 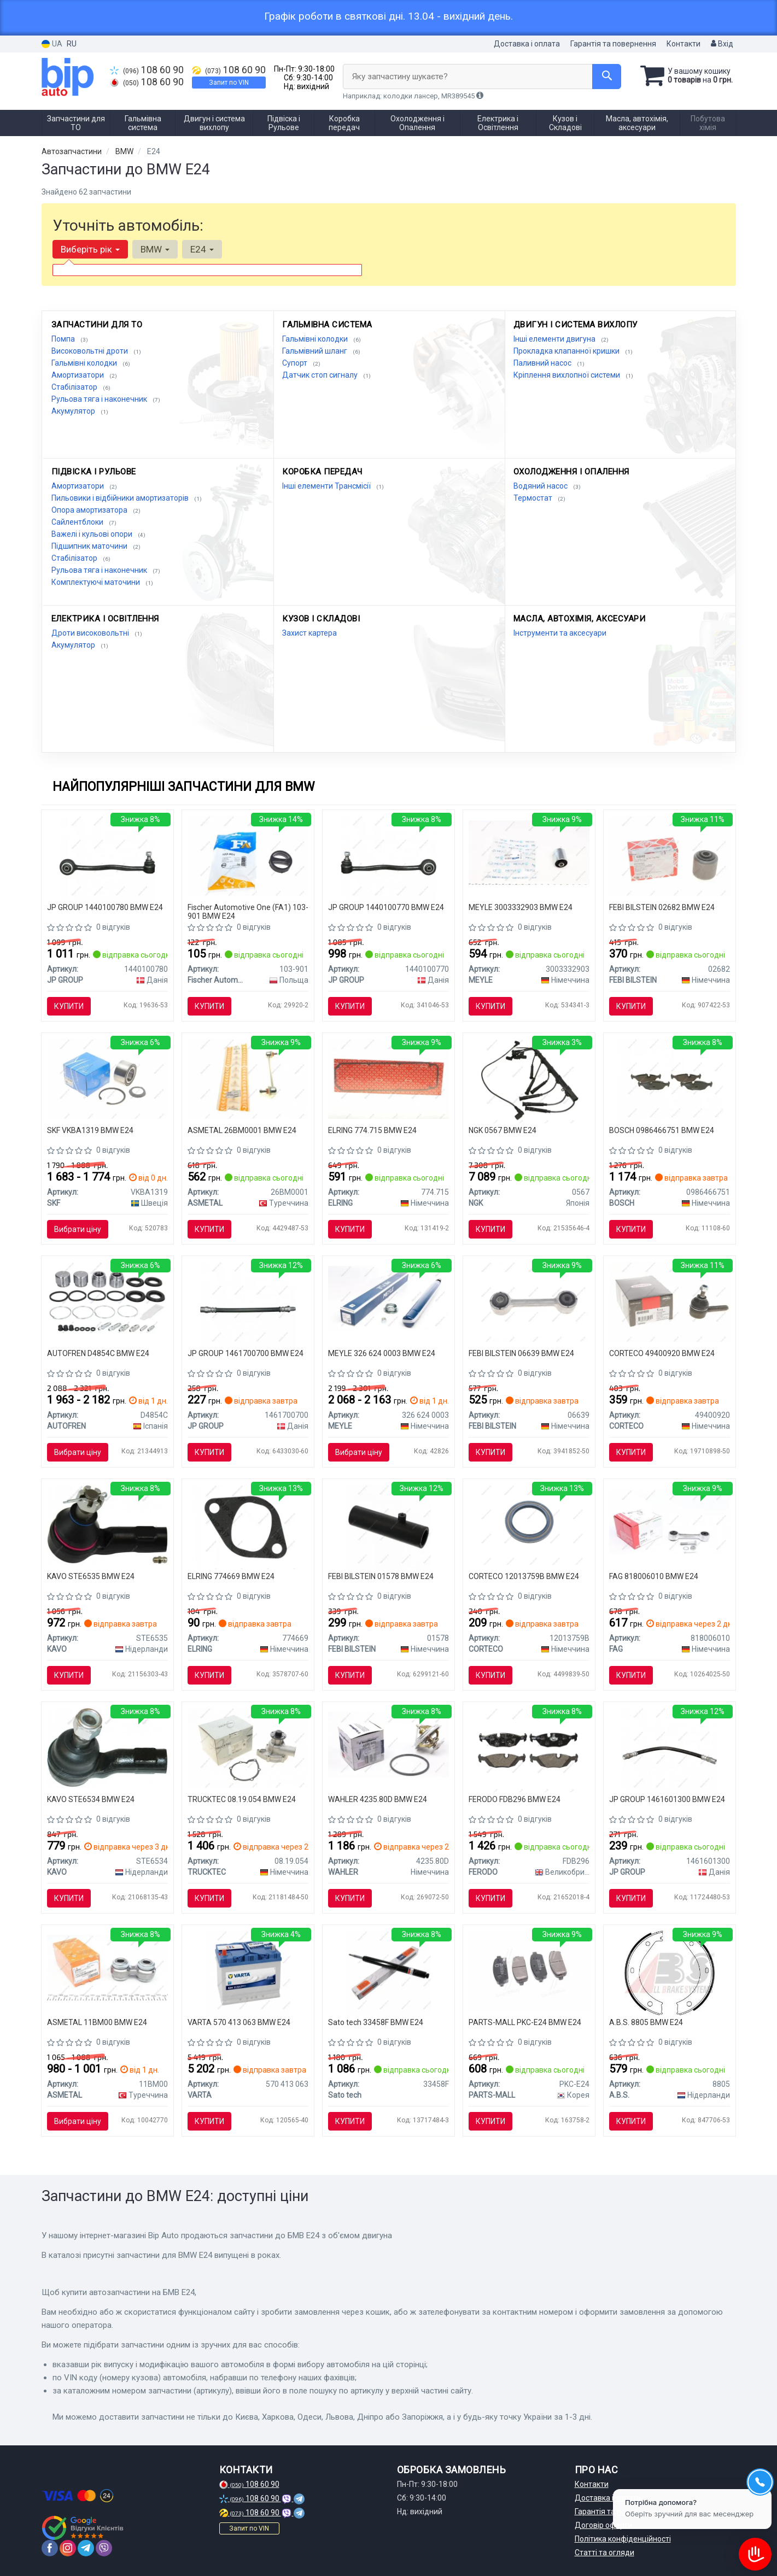 I want to click on Пильовики і відбійники амортизаторів, so click(x=120, y=498).